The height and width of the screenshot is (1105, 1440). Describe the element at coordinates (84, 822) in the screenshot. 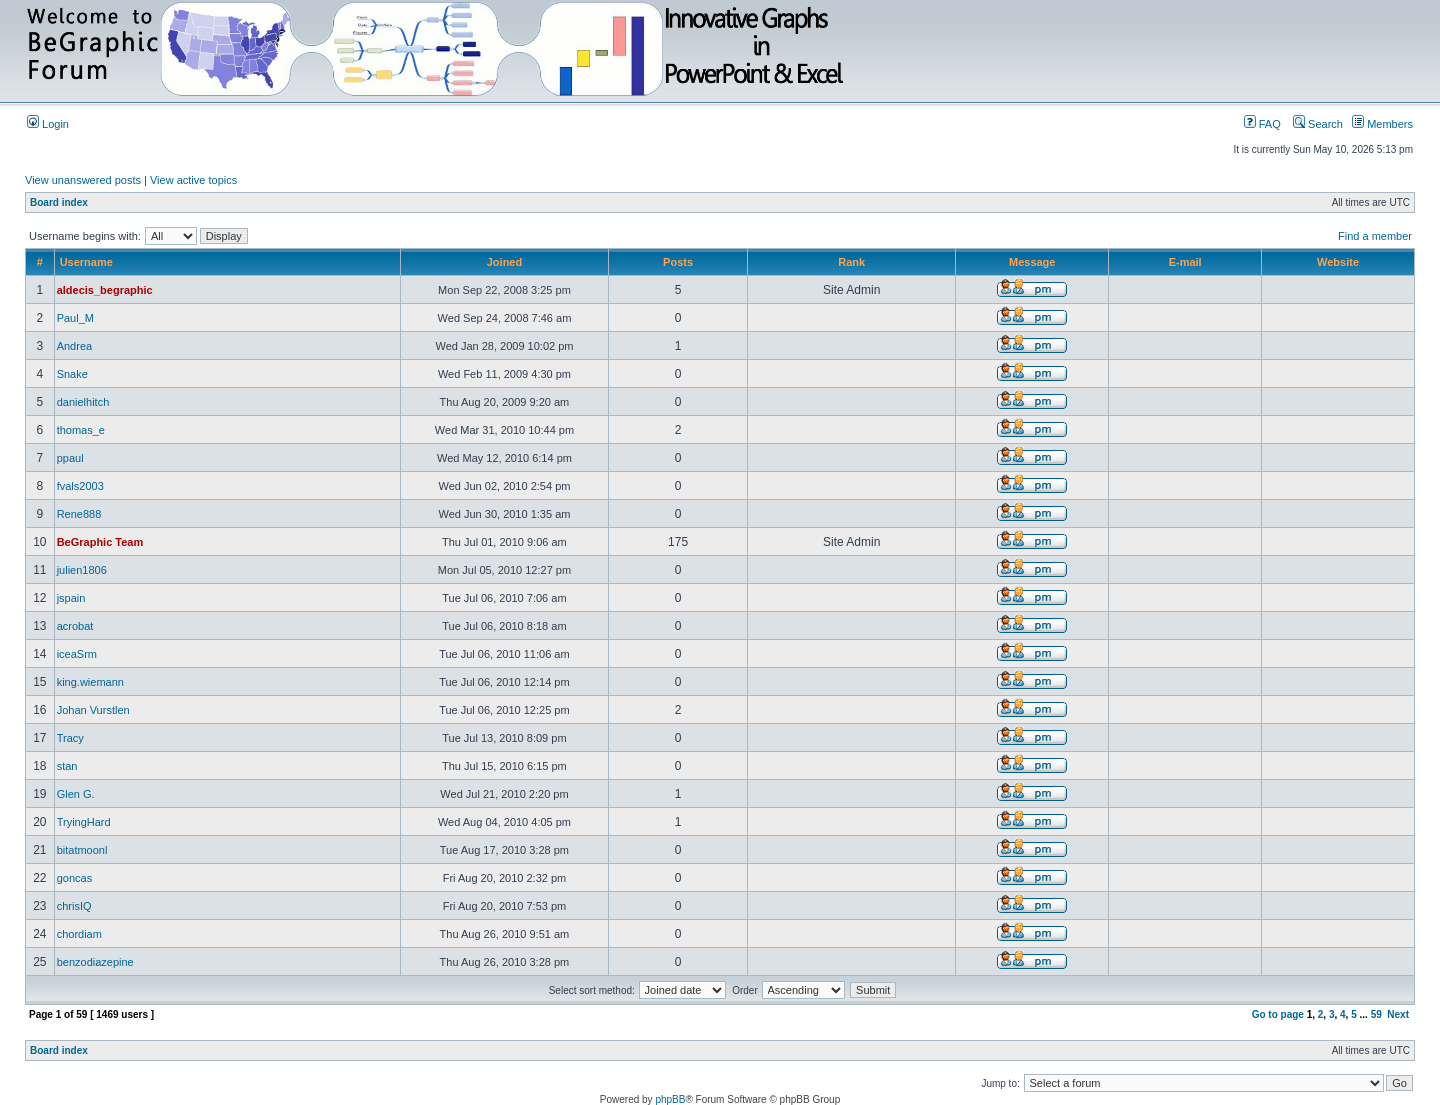

I see `TryingHard` at that location.